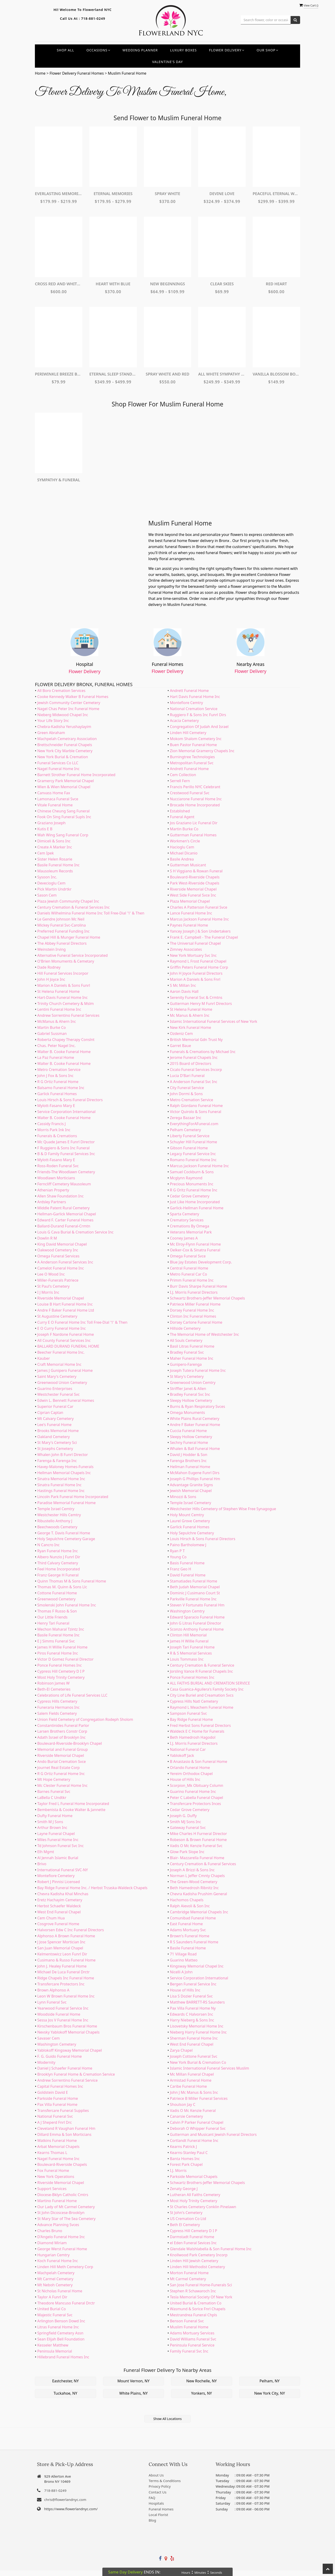 This screenshot has width=335, height=2576. Describe the element at coordinates (198, 1833) in the screenshot. I see `Mike Charles H Furneral Director` at that location.